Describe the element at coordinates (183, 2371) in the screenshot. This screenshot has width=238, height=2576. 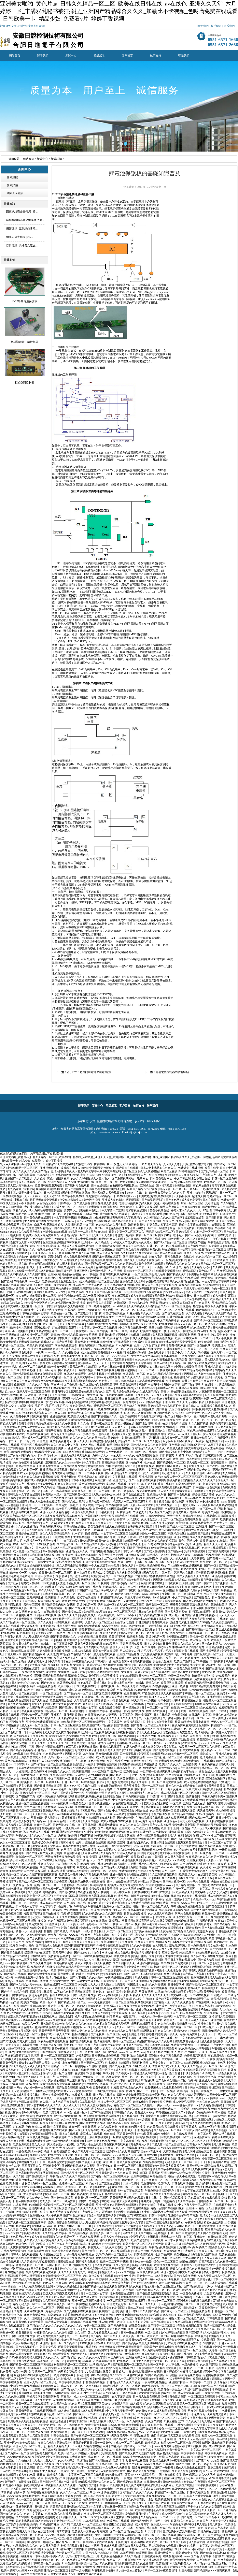
I see `日本理论片午伦夜理片在线观看` at that location.